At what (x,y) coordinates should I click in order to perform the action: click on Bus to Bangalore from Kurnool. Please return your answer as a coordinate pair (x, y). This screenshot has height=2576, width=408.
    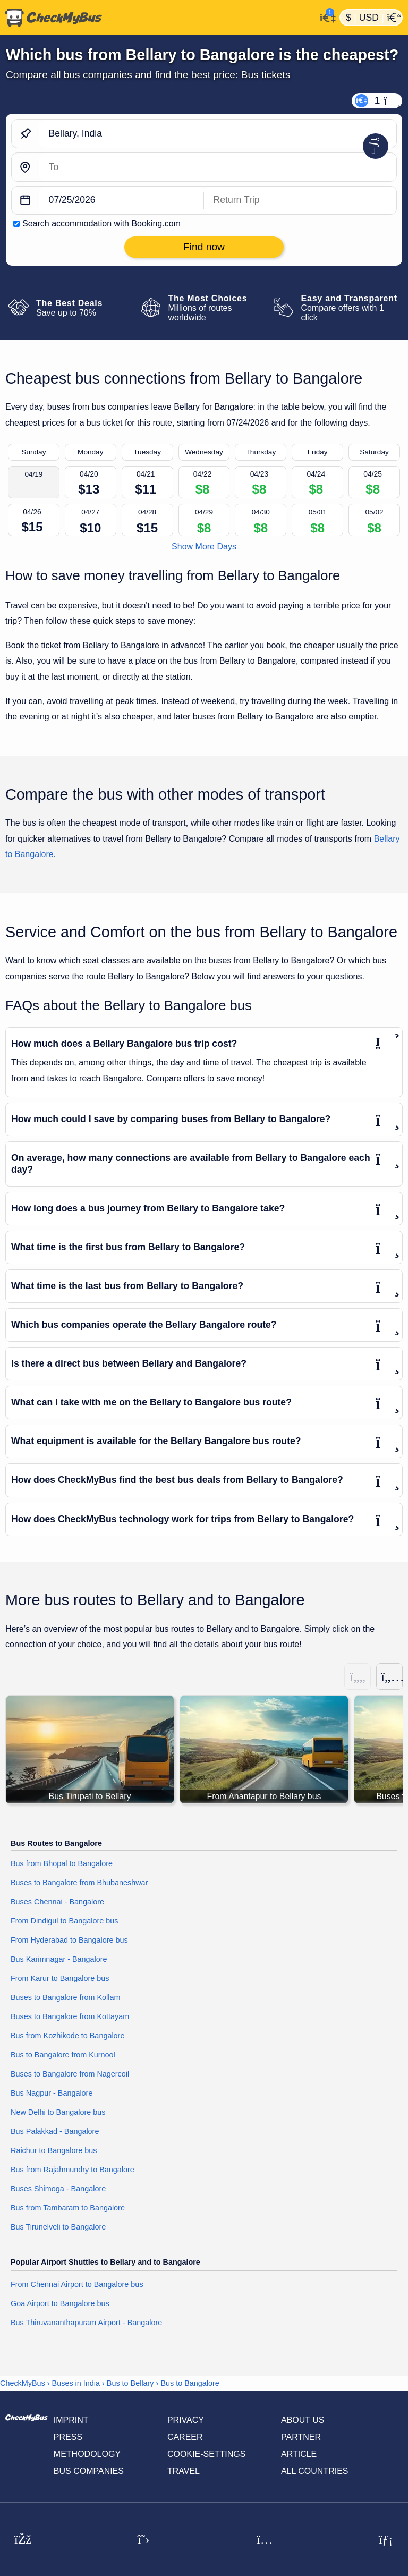
    Looking at the image, I should click on (63, 2054).